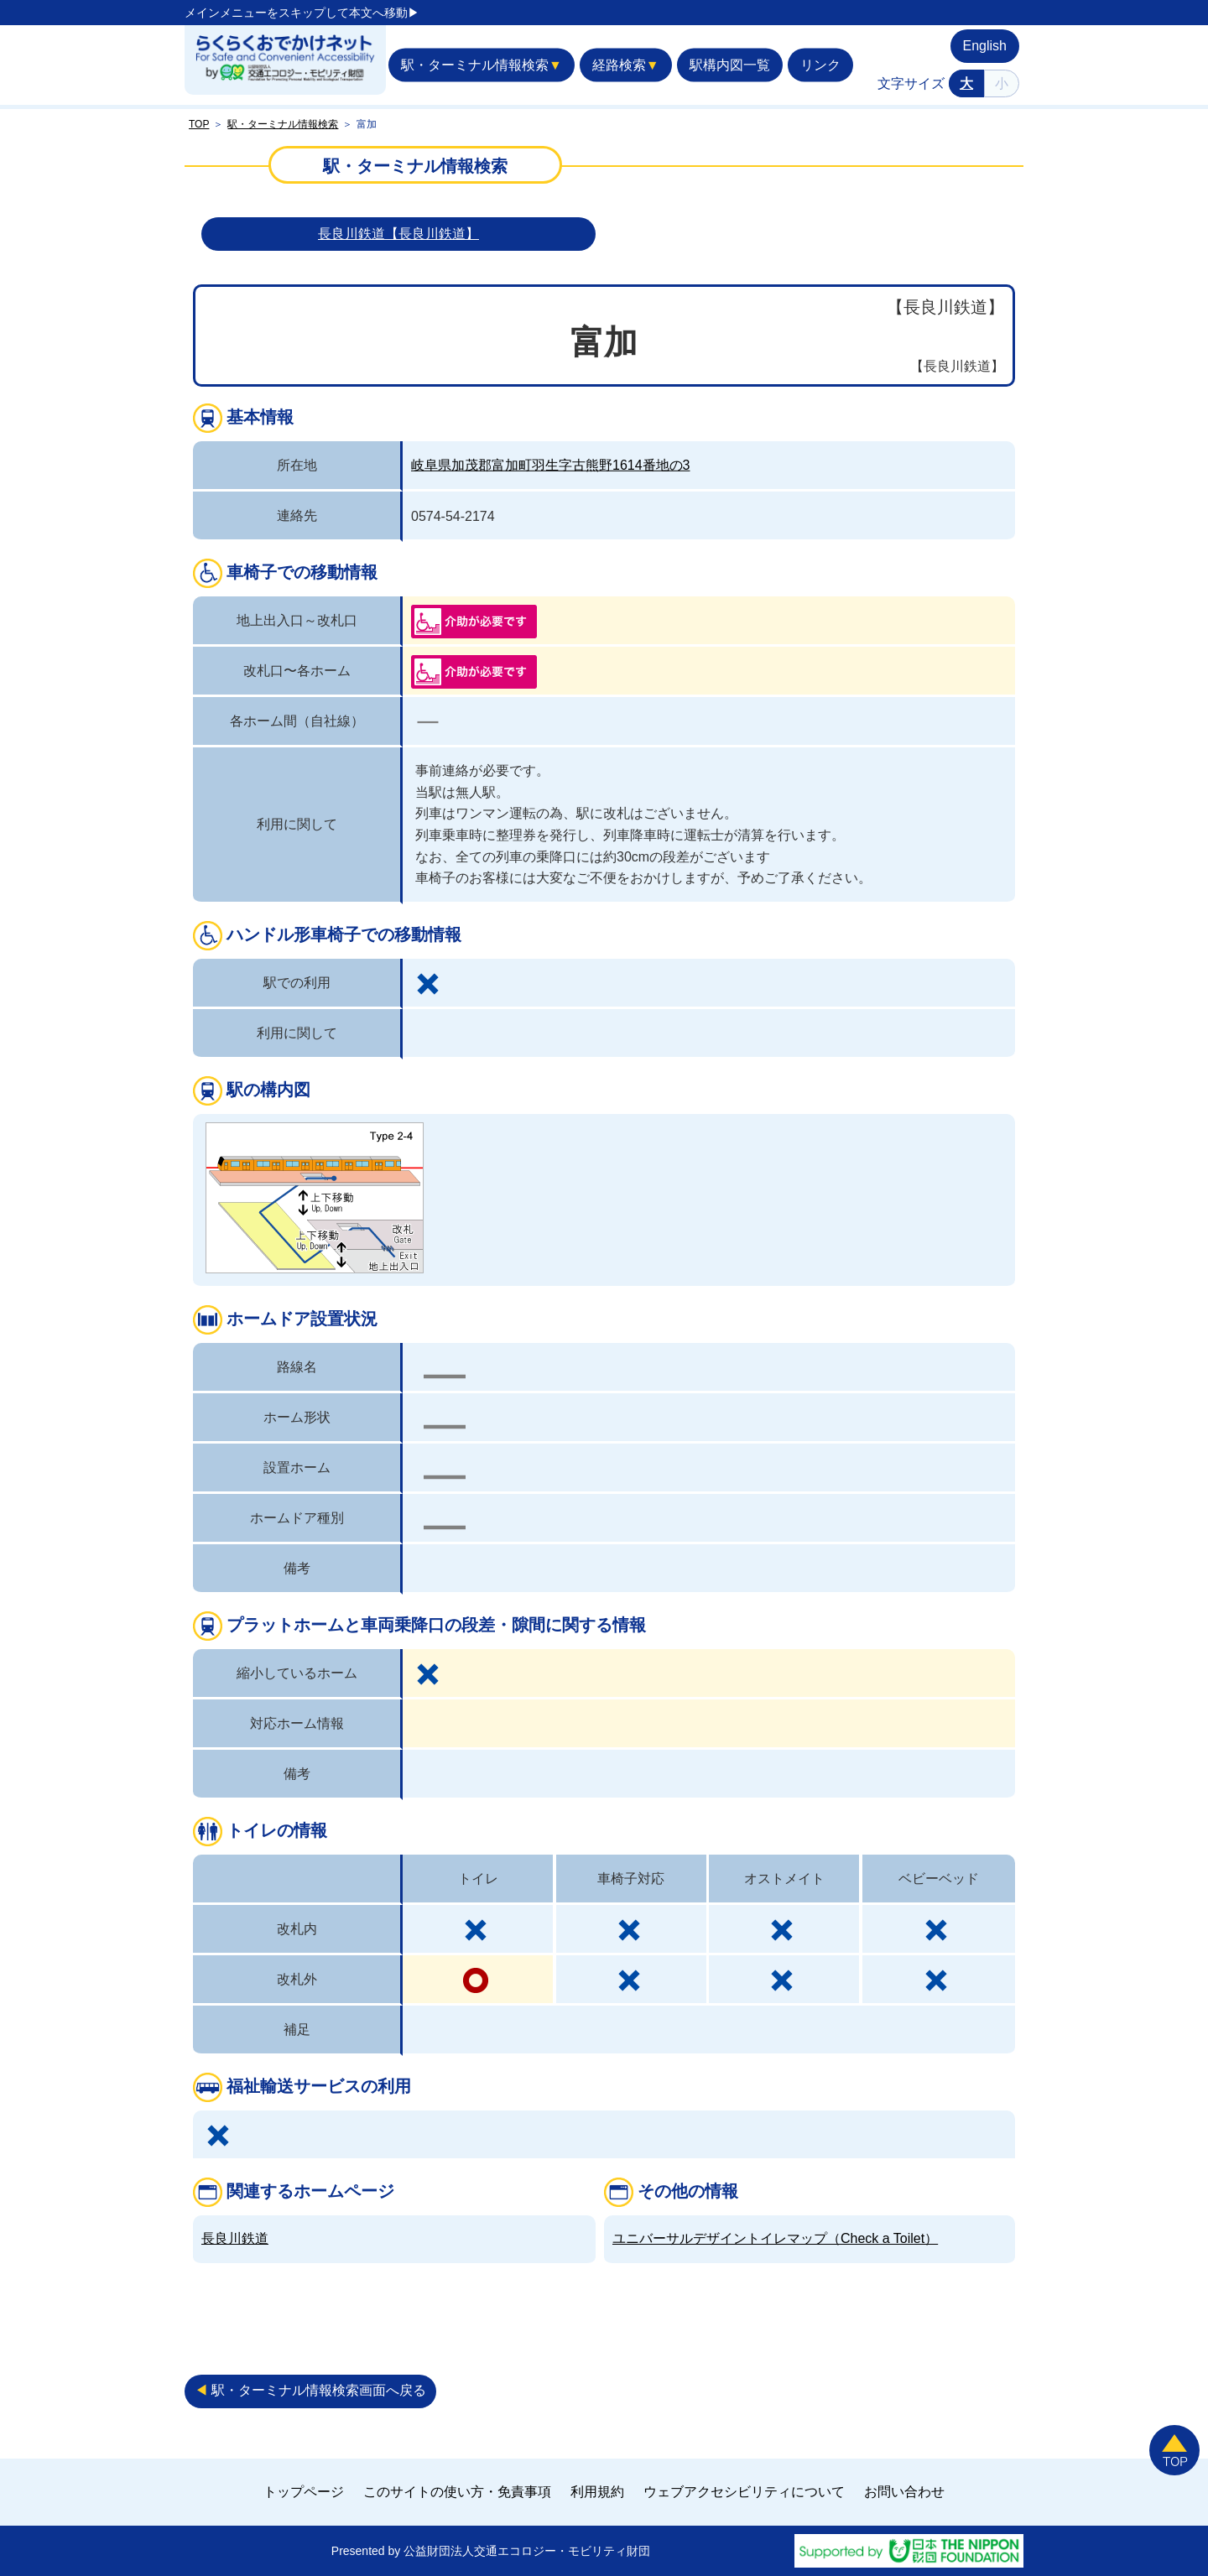  Describe the element at coordinates (302, 12) in the screenshot. I see `メインメニューをスキップして本文へ移動▶︎` at that location.